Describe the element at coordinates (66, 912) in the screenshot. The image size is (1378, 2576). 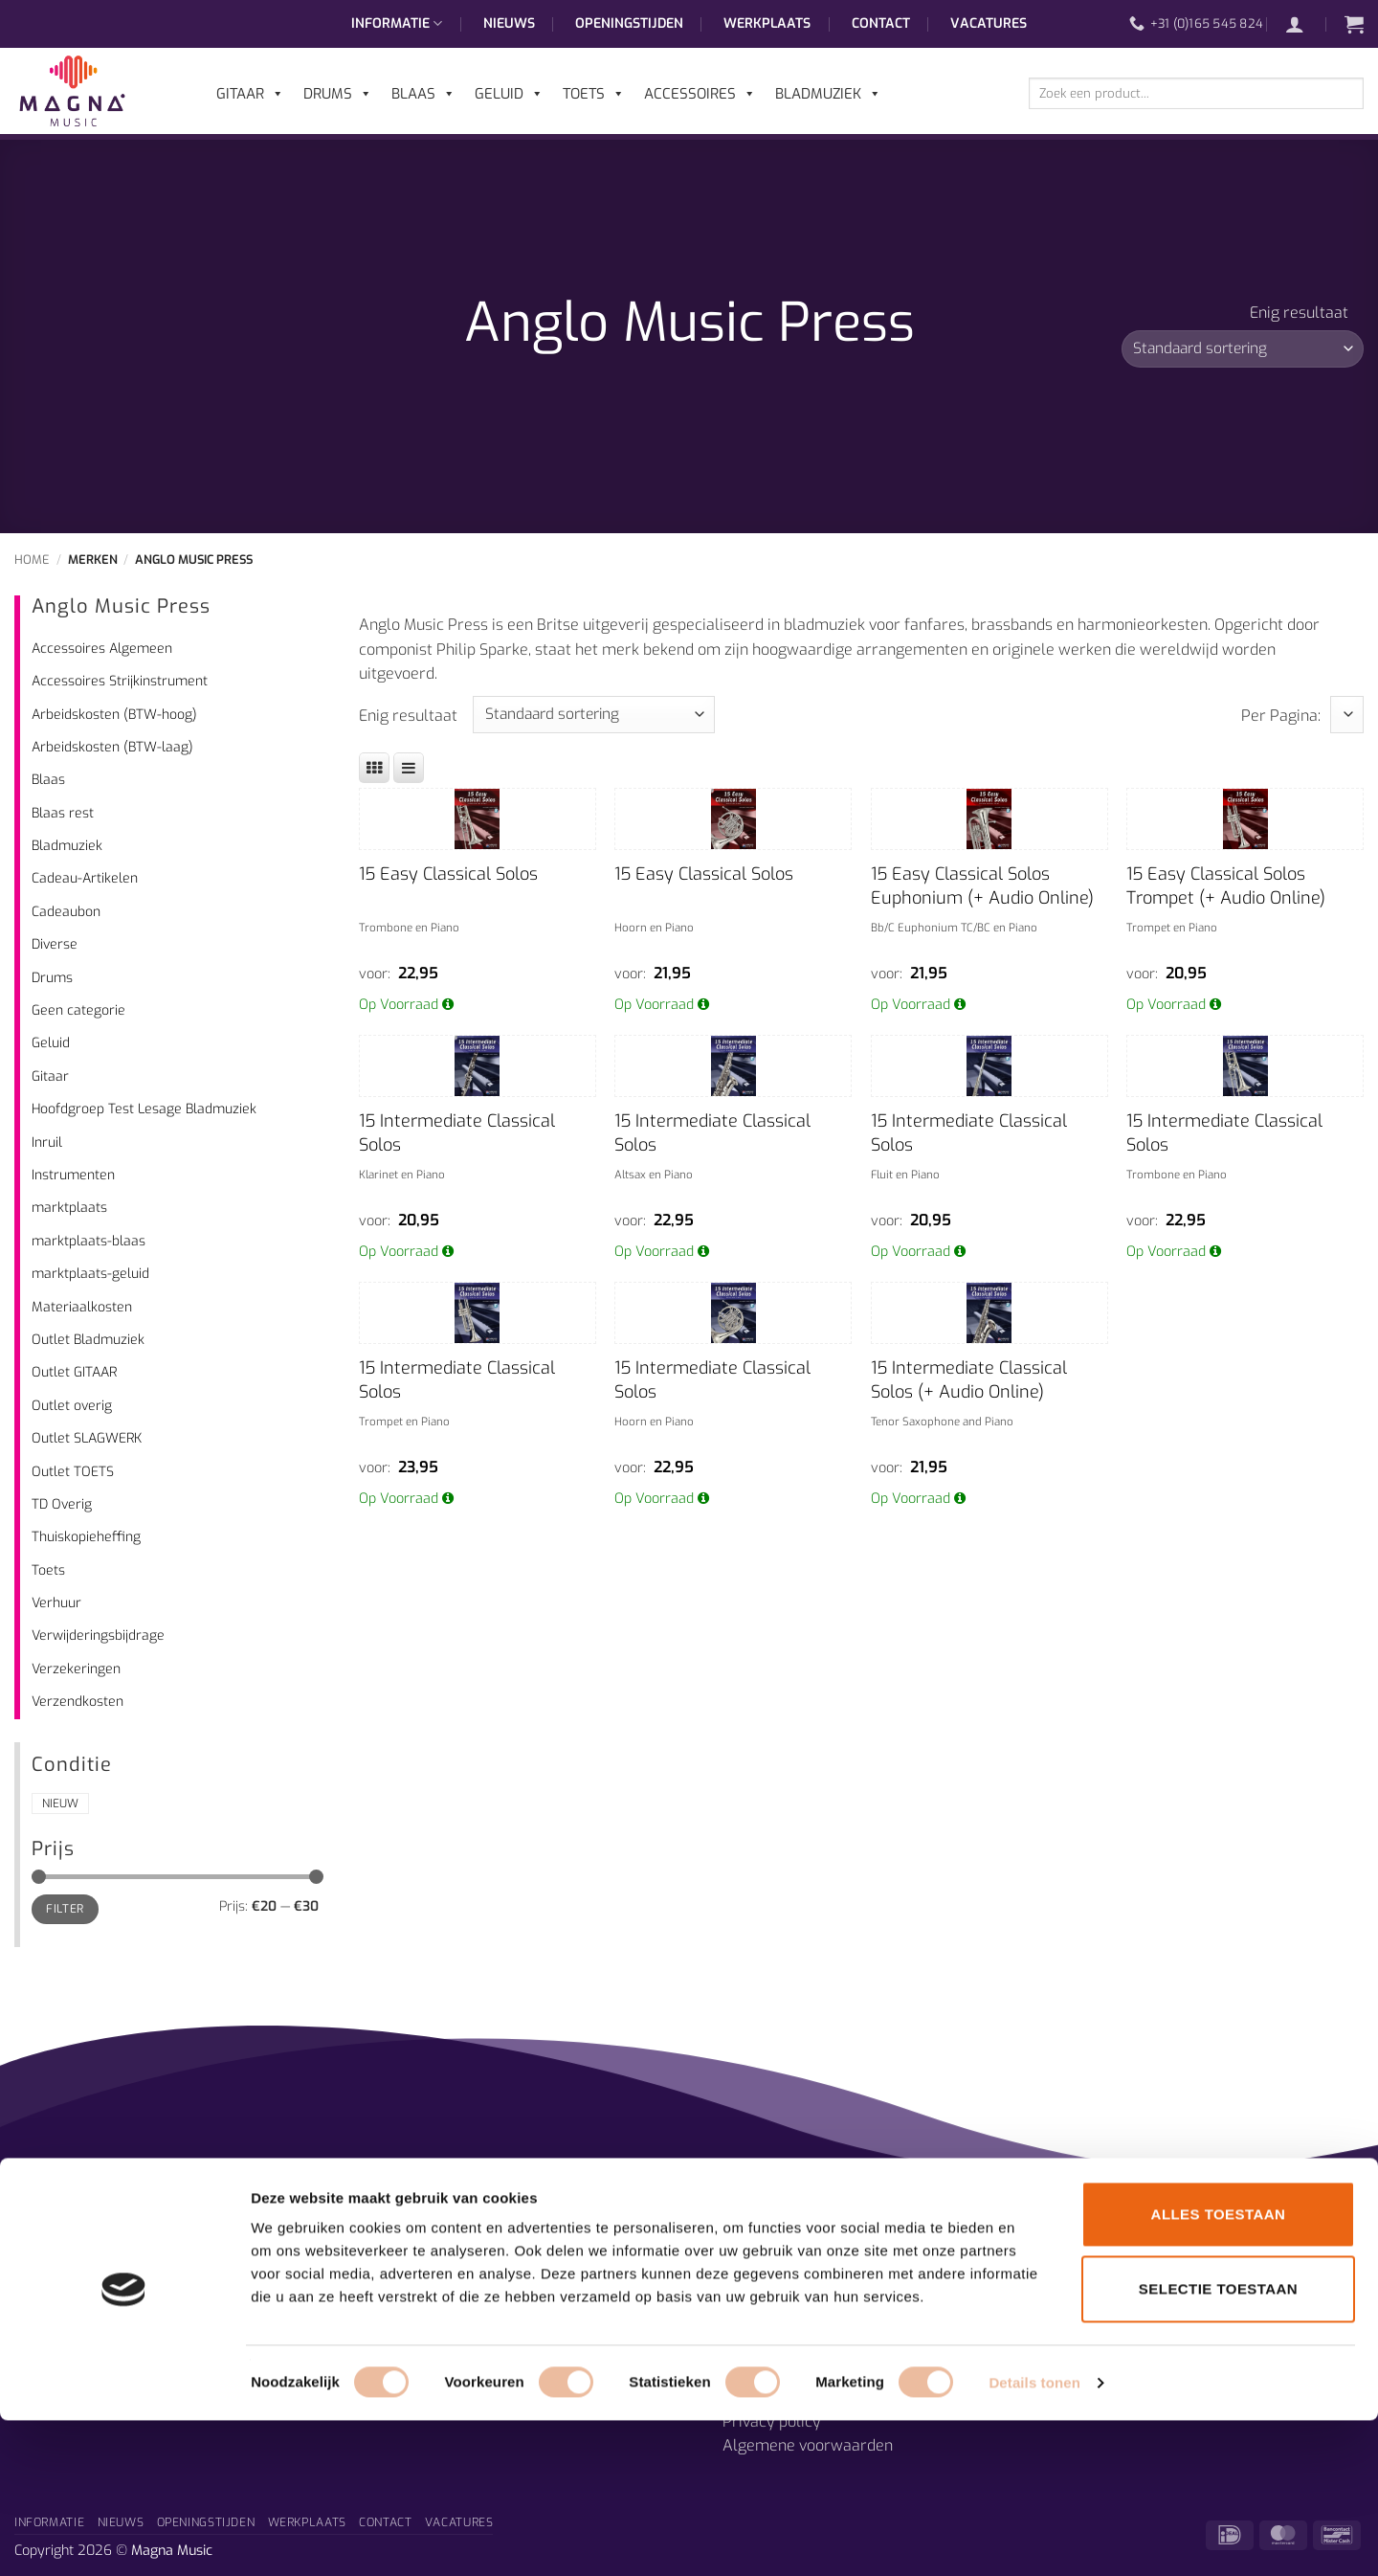
I see `Cadeaubon` at that location.